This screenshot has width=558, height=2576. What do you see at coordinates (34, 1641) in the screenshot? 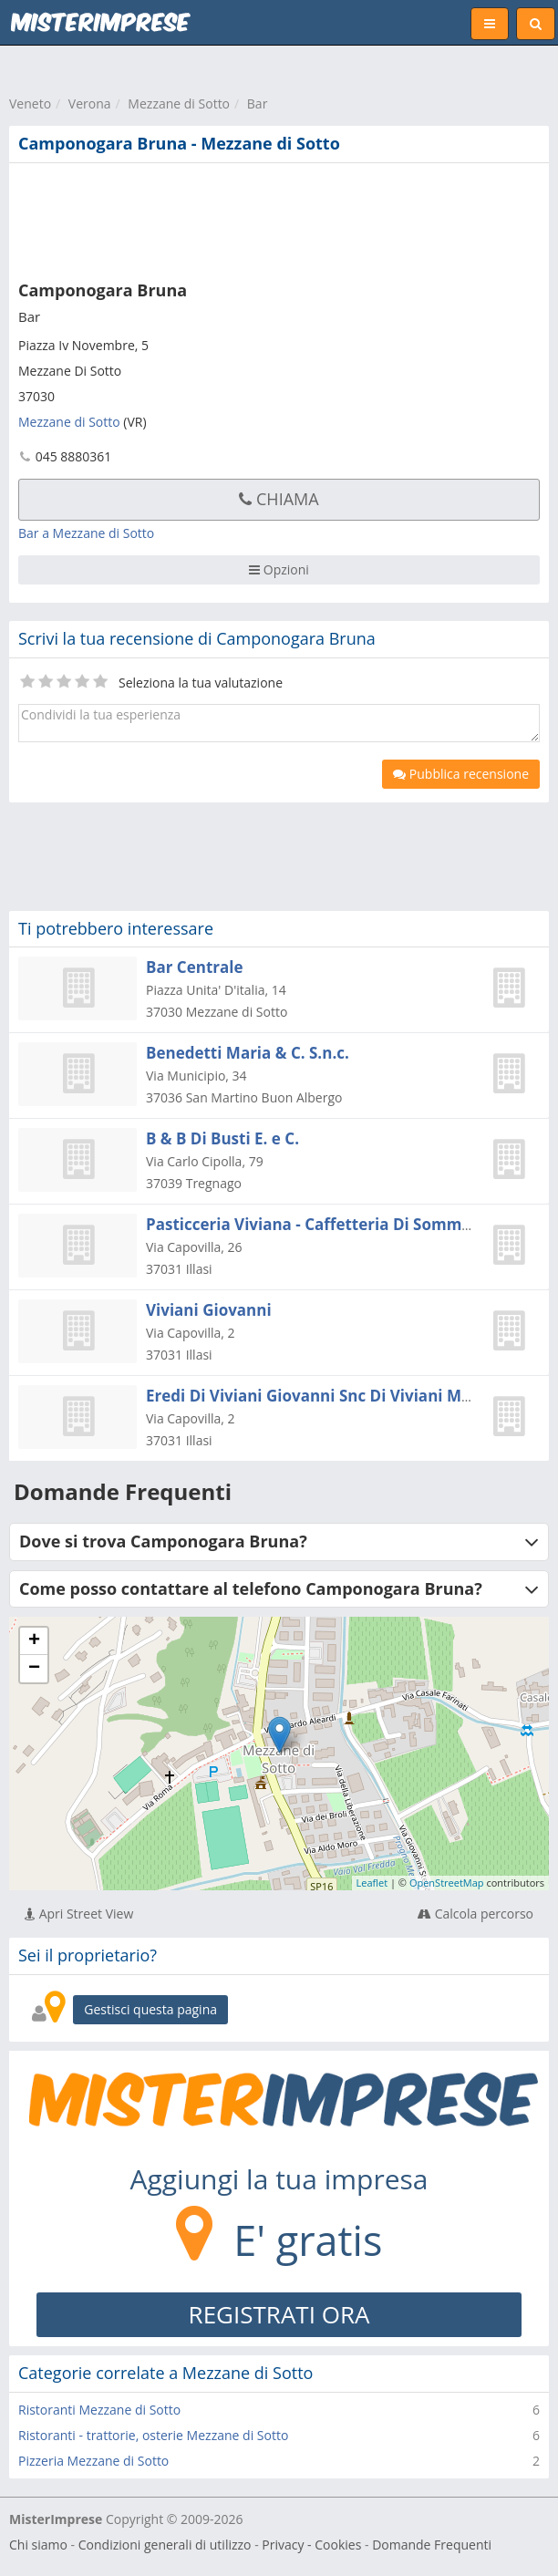
I see `+ [button]` at bounding box center [34, 1641].